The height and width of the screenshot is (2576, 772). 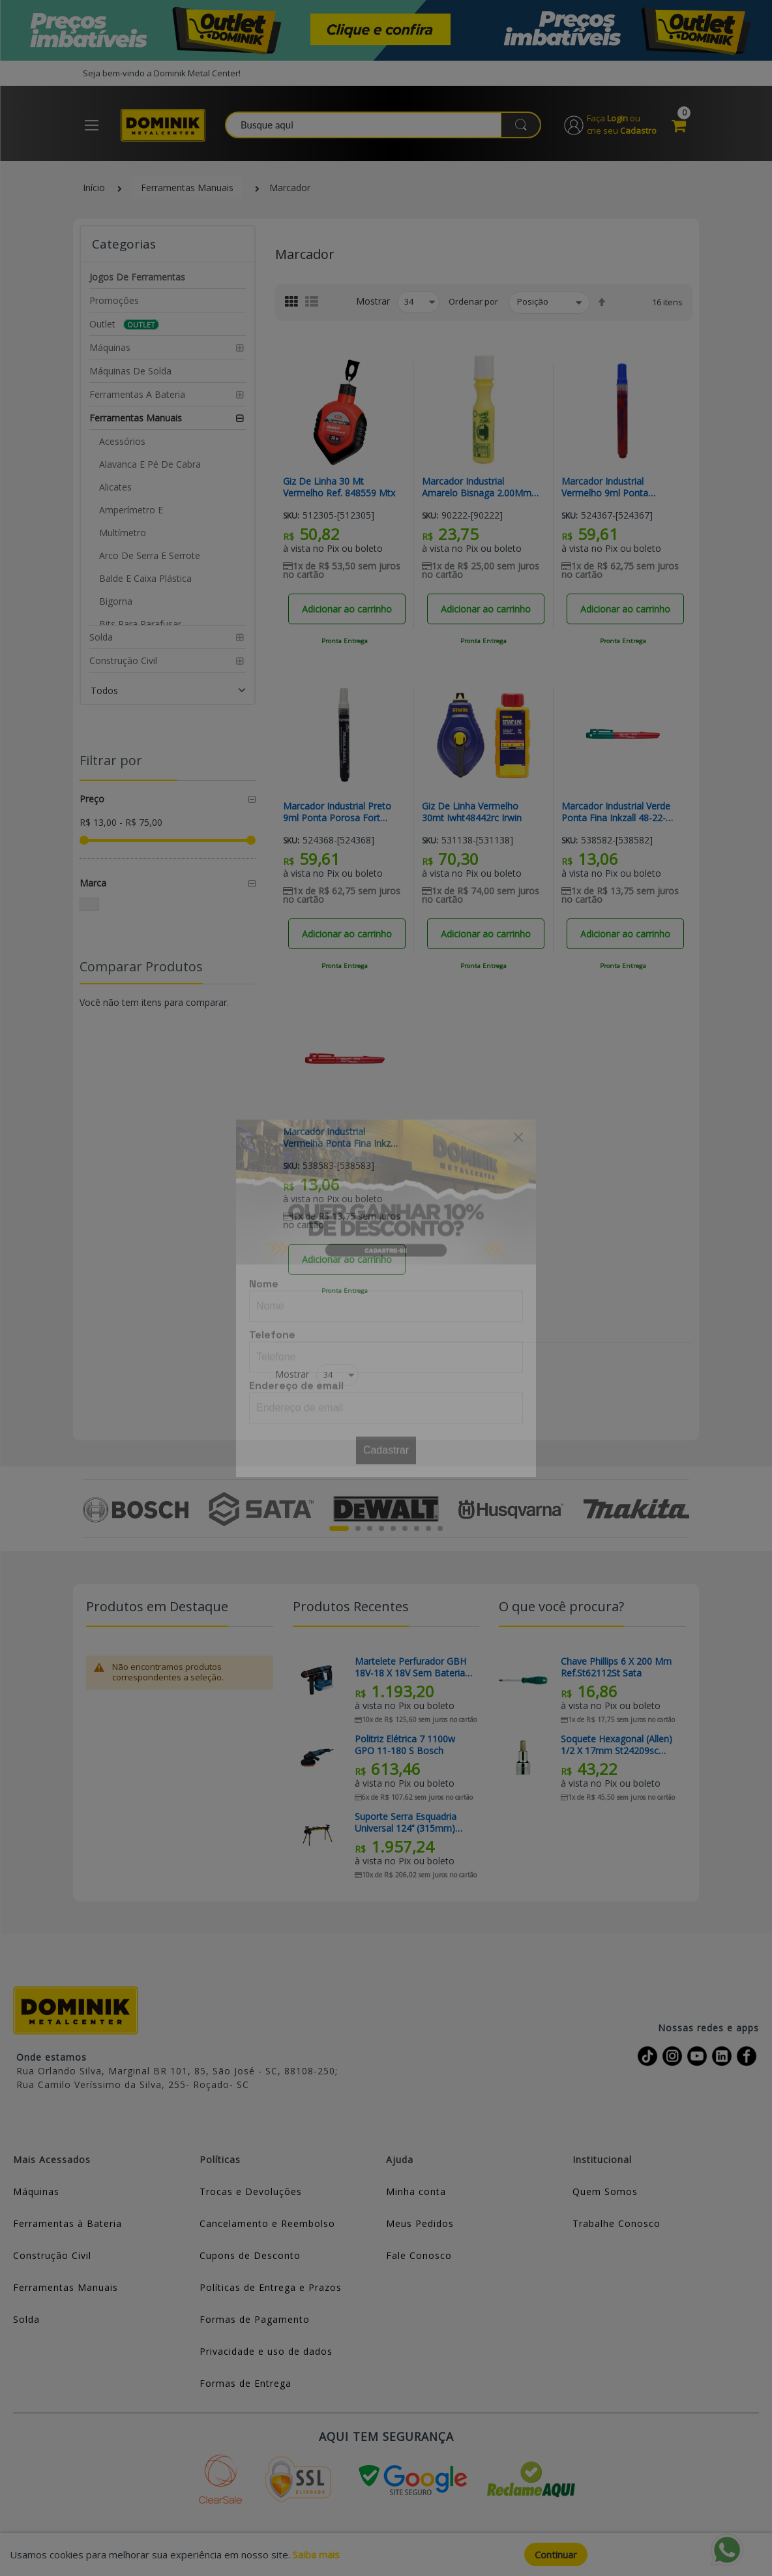 What do you see at coordinates (681, 1508) in the screenshot?
I see `Next` at bounding box center [681, 1508].